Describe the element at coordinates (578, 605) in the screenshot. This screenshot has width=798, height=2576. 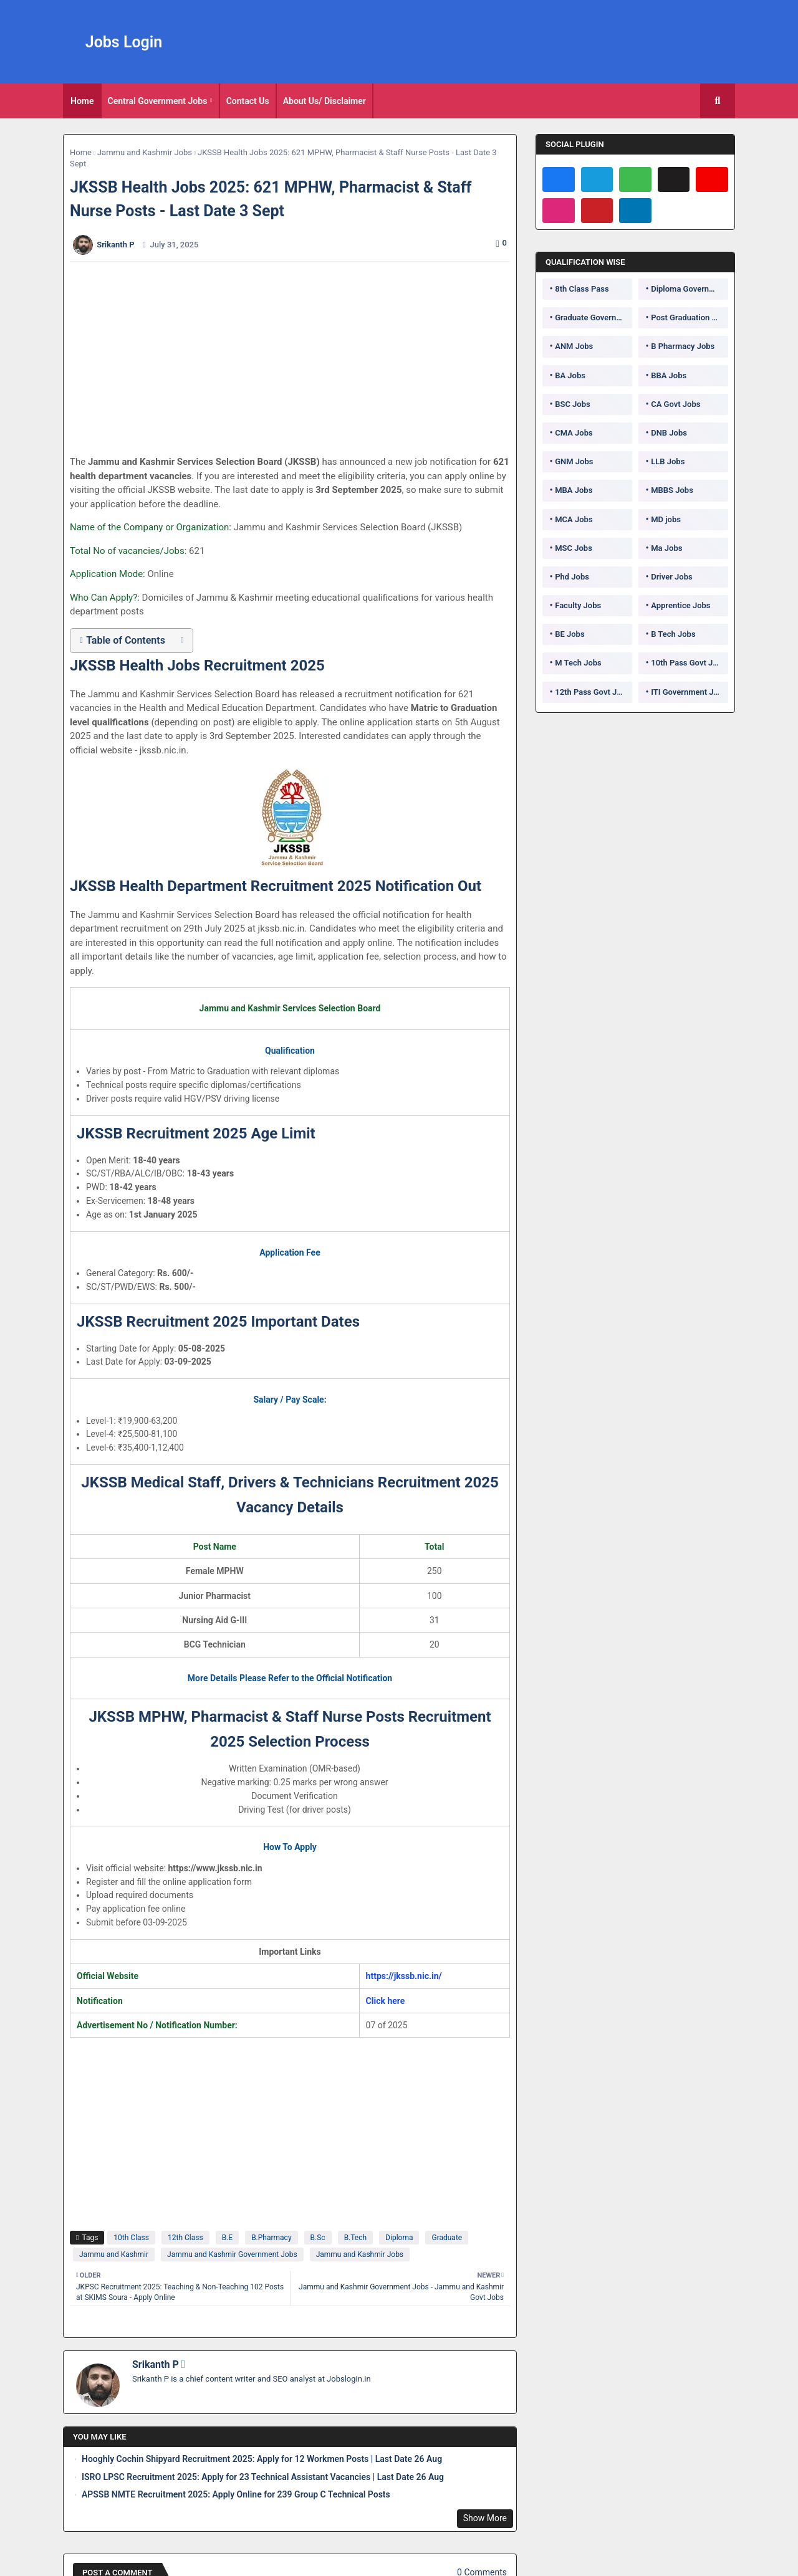
I see `Faculty Jobs` at that location.